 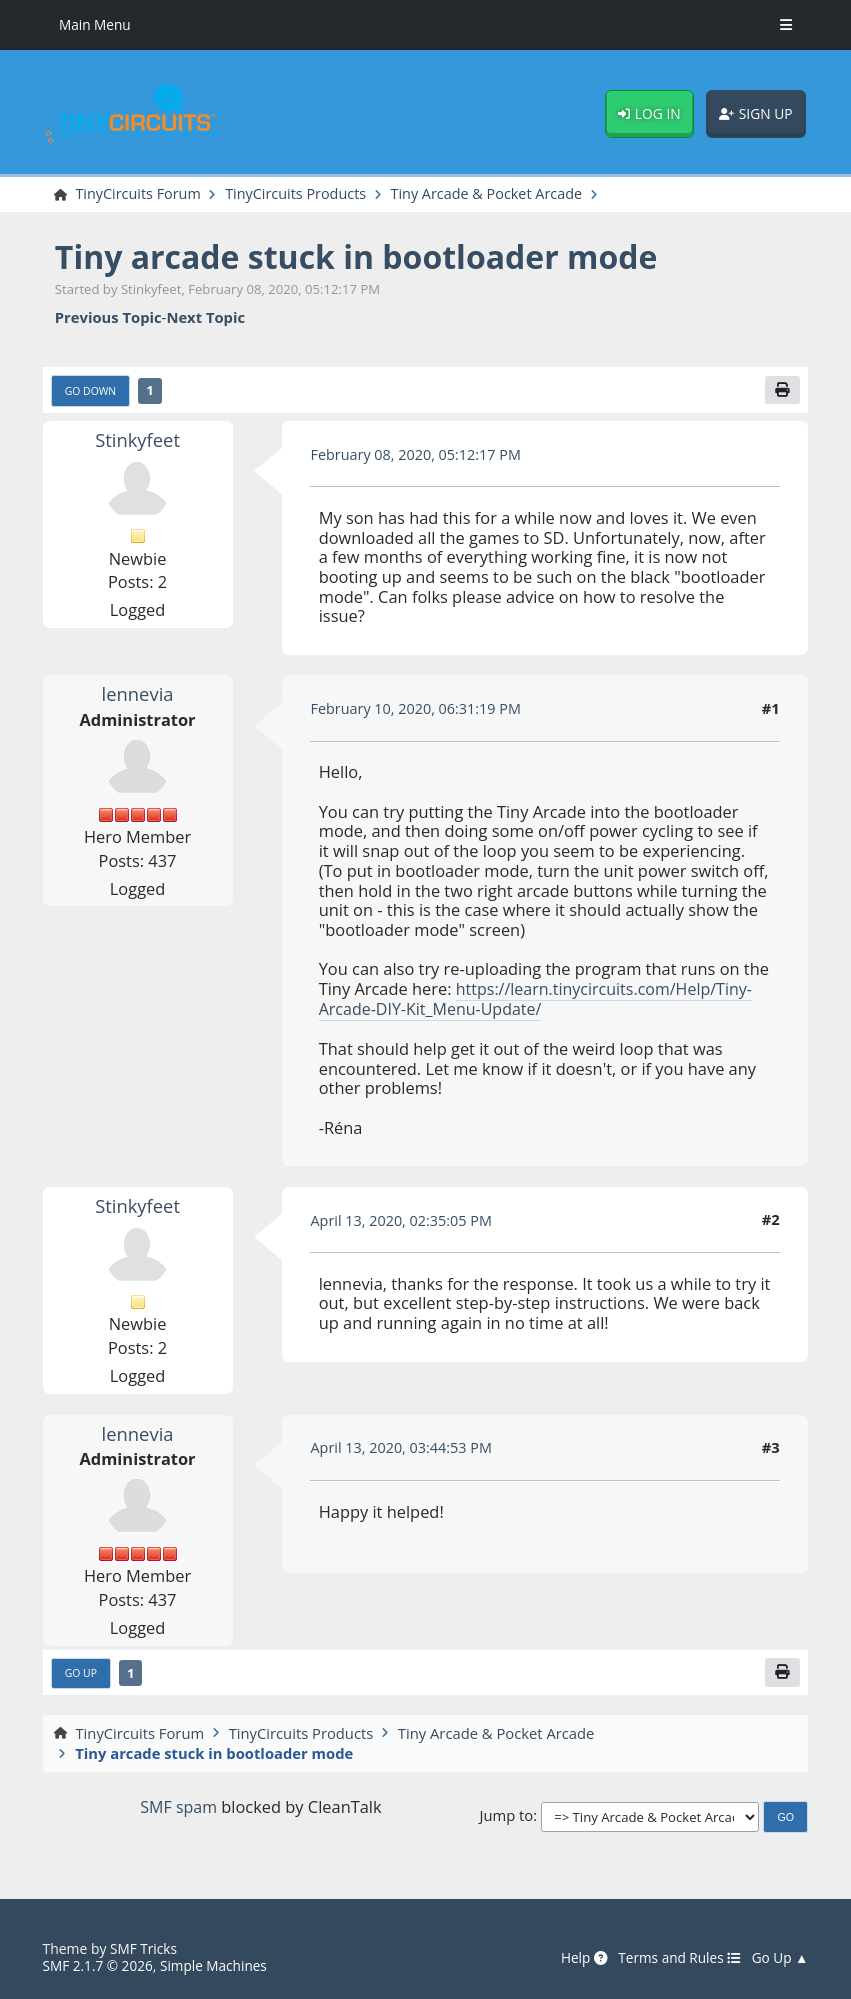 What do you see at coordinates (178, 1807) in the screenshot?
I see `SMF spam` at bounding box center [178, 1807].